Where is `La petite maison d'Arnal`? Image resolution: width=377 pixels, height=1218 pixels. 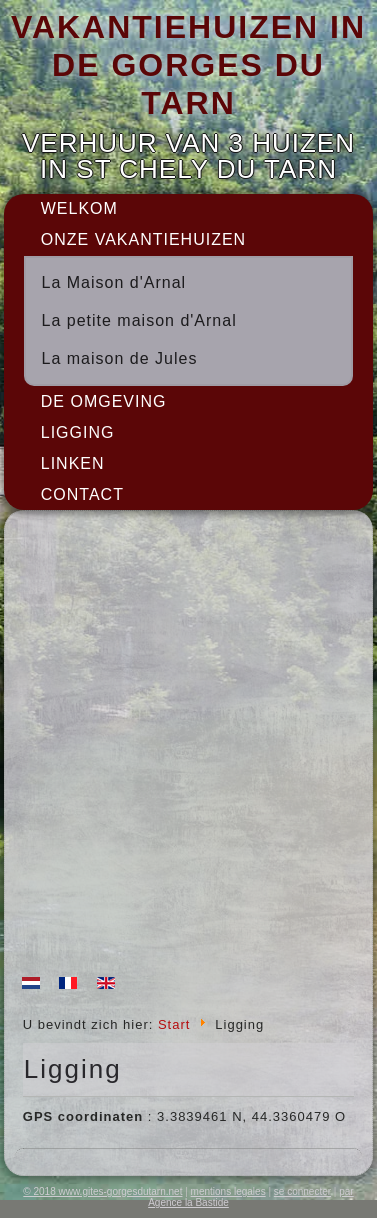 La petite maison d'Arnal is located at coordinates (139, 320).